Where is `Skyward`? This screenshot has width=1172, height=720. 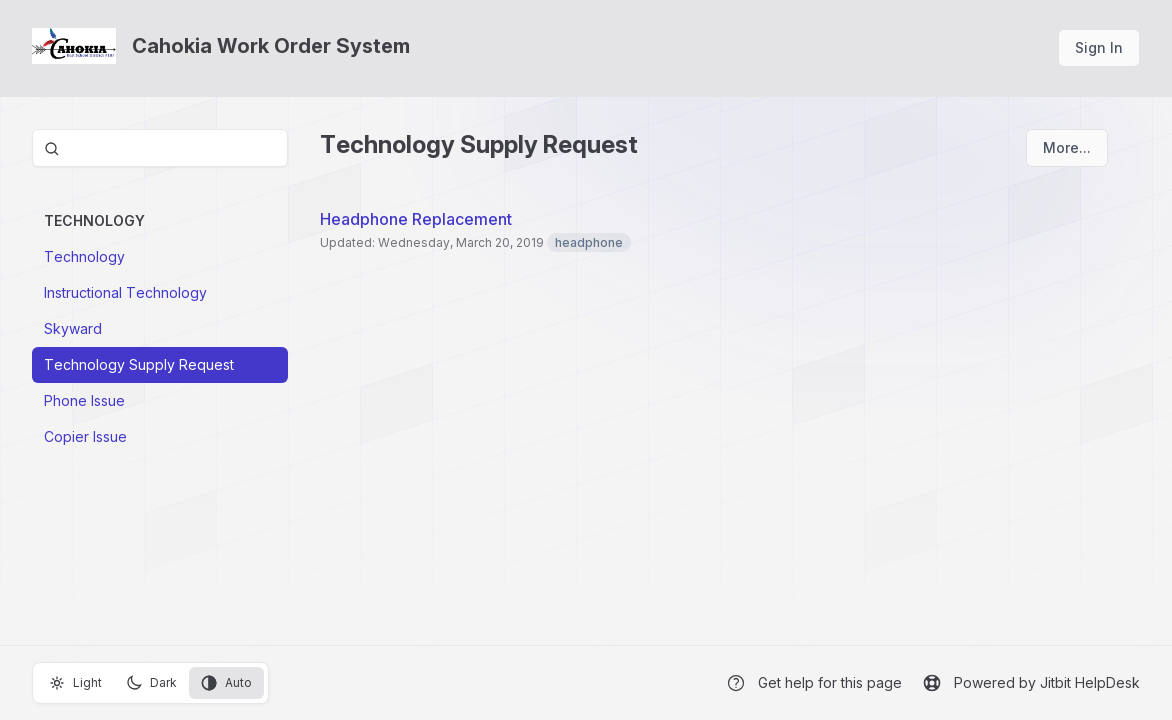
Skyward is located at coordinates (73, 328).